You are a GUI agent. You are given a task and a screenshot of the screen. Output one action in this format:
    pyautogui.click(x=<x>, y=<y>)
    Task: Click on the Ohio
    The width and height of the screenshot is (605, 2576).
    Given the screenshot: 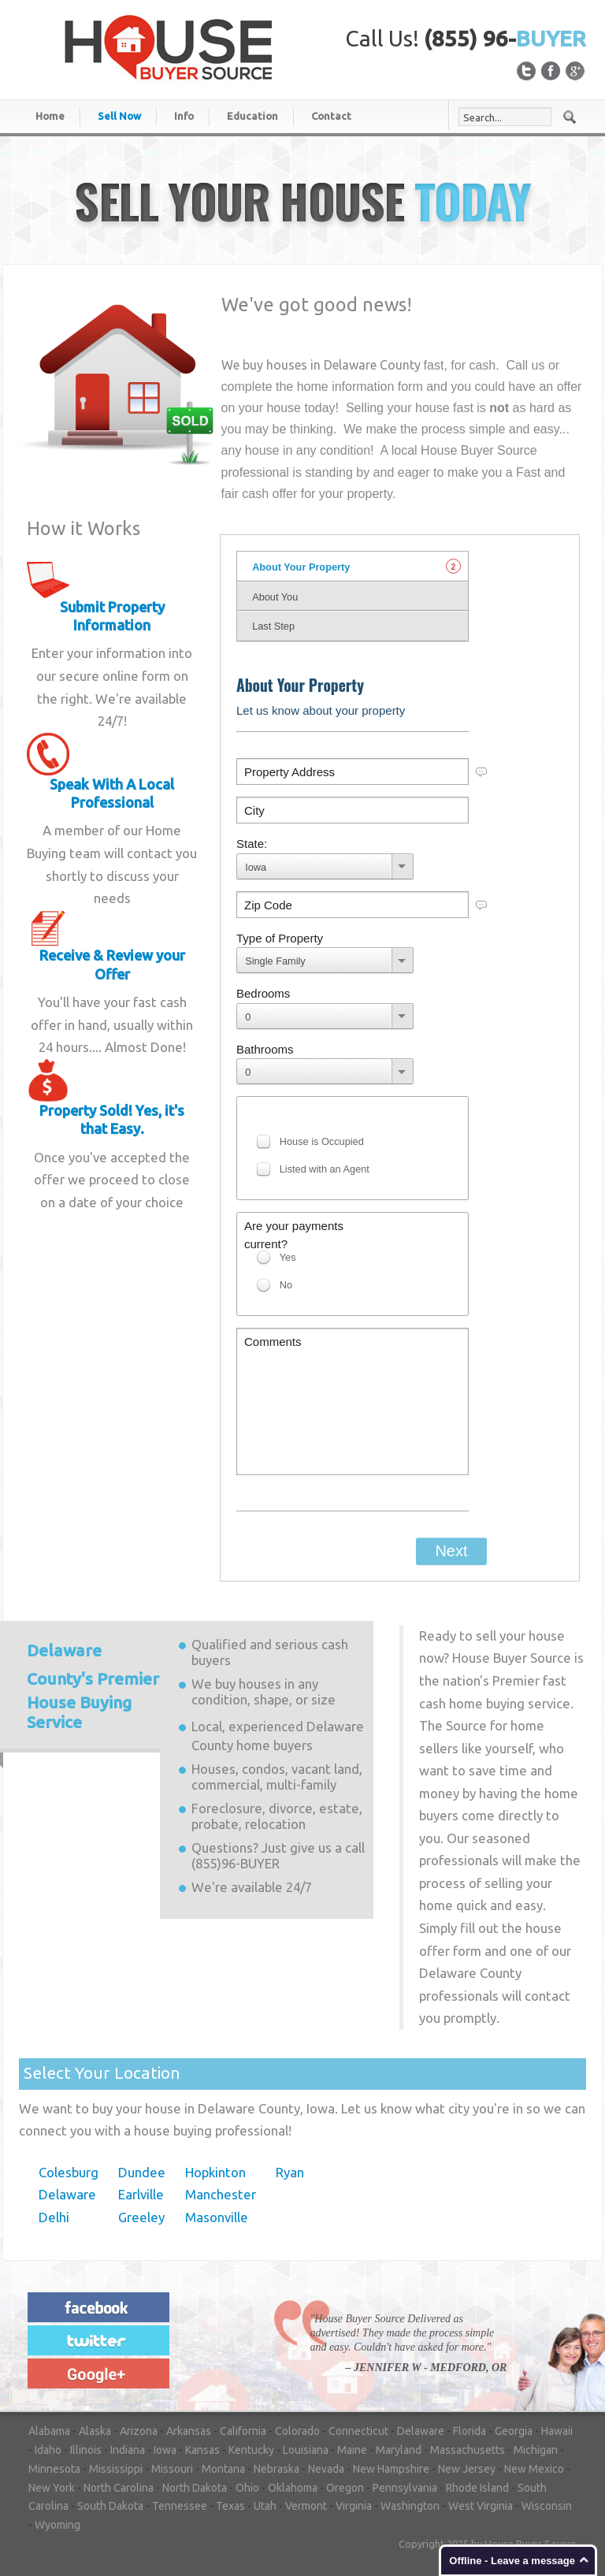 What is the action you would take?
    pyautogui.click(x=247, y=2487)
    